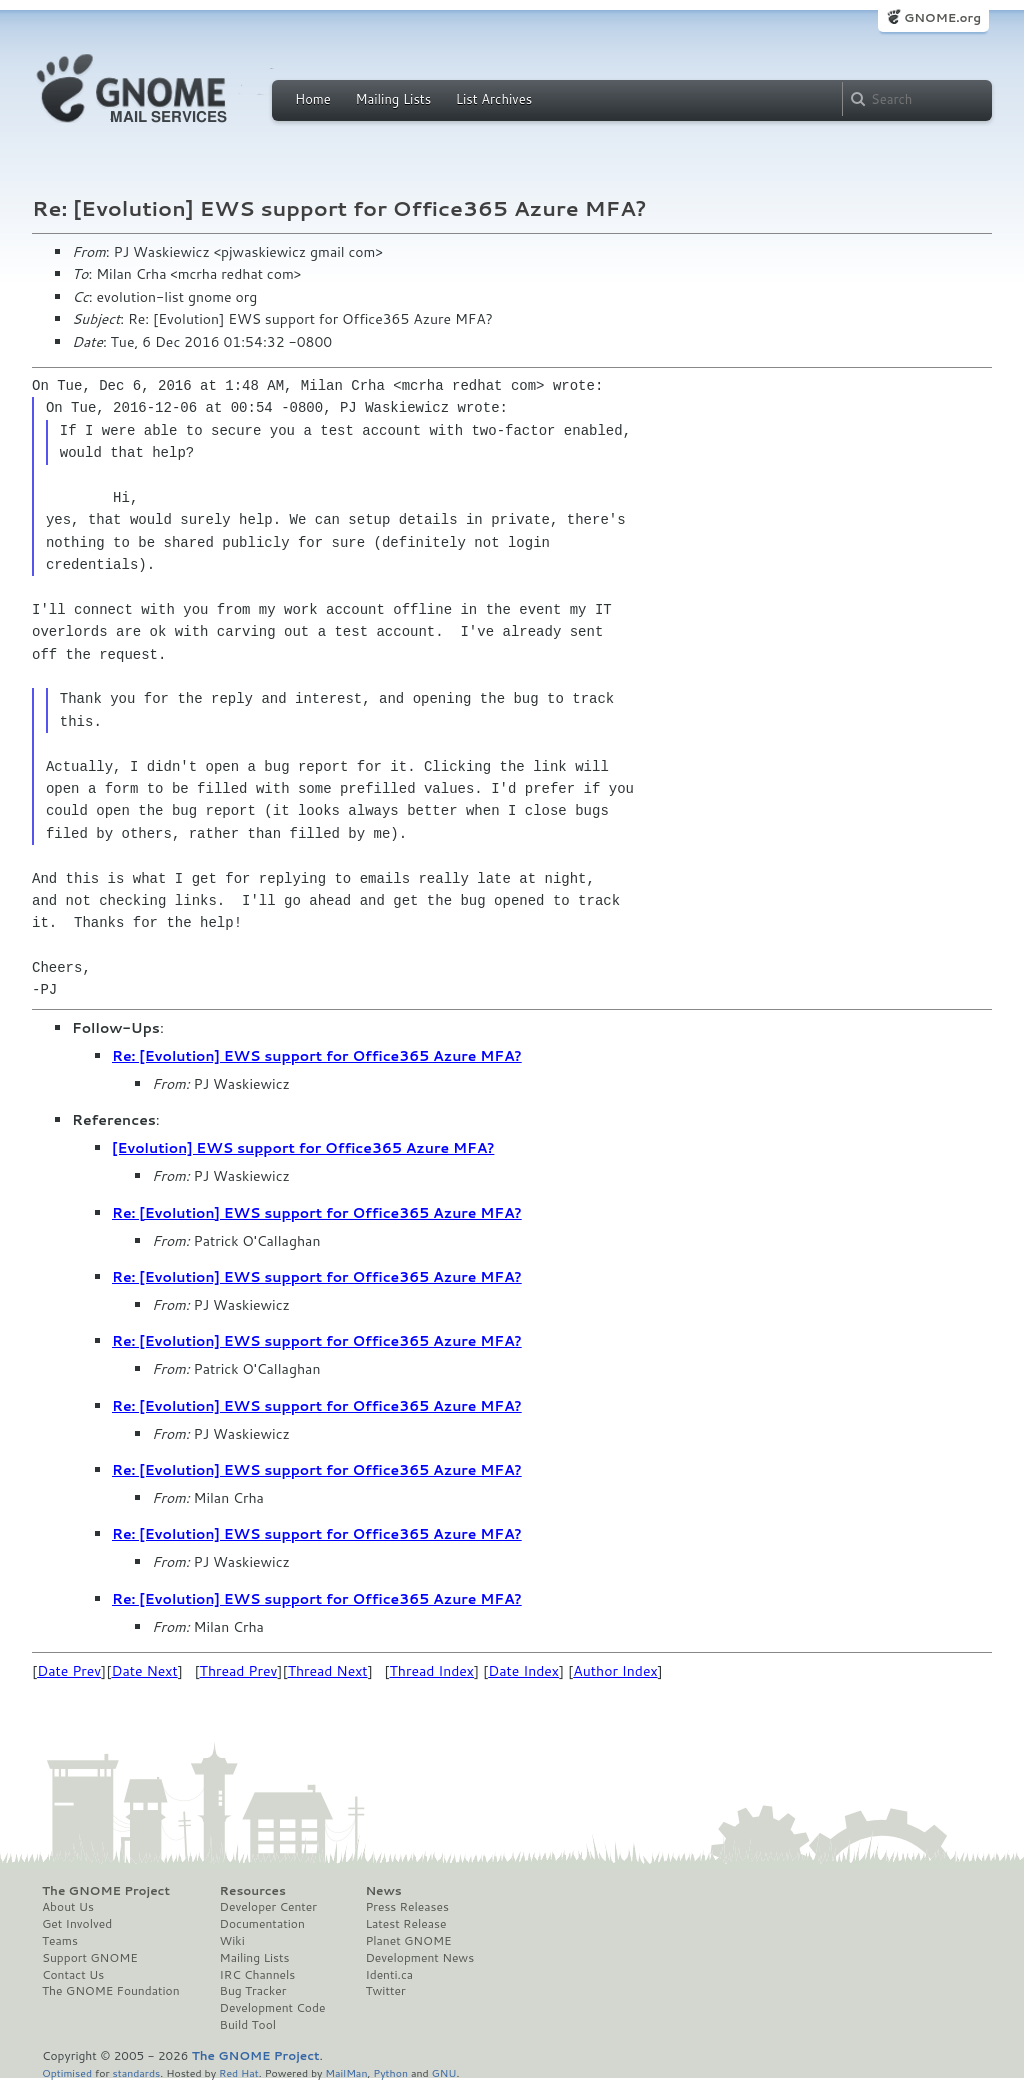 The height and width of the screenshot is (2081, 1024). Describe the element at coordinates (268, 1907) in the screenshot. I see `Developer Center` at that location.